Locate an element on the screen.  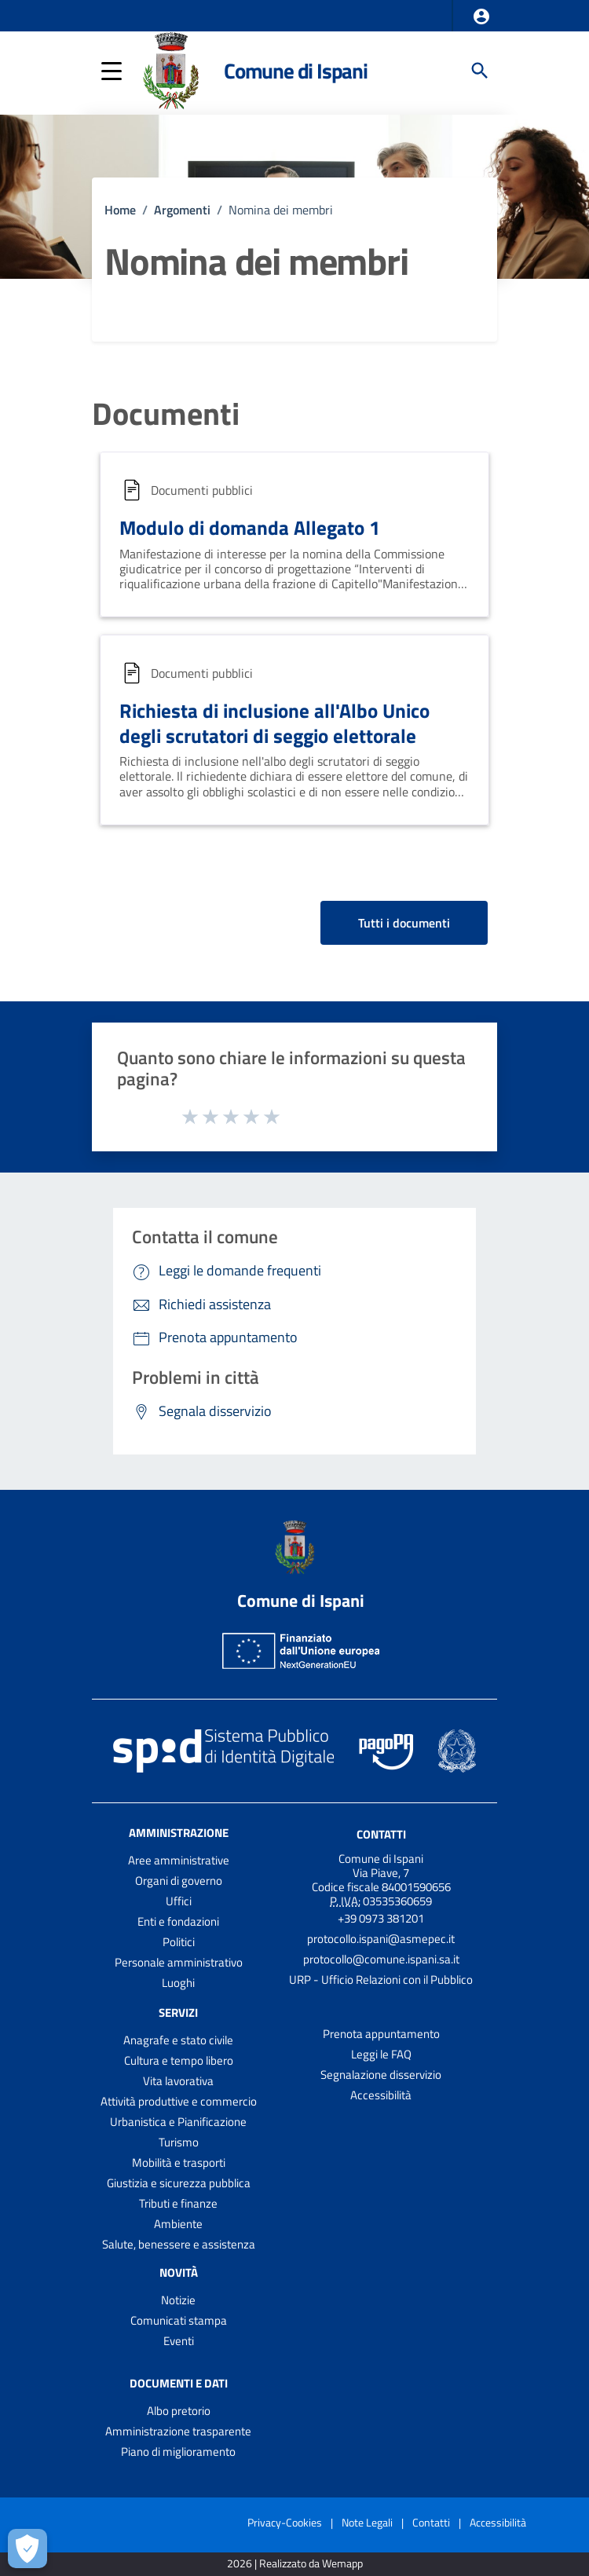
Organi di governo is located at coordinates (178, 1881).